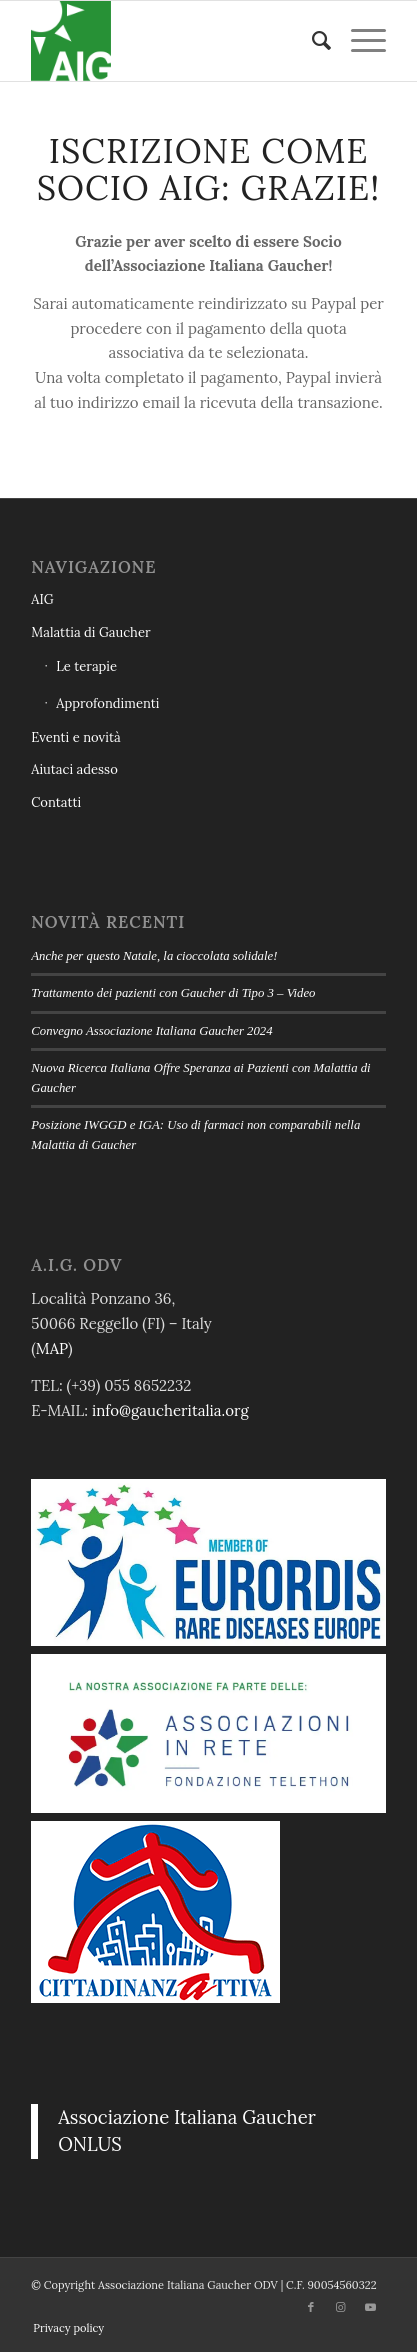  Describe the element at coordinates (107, 703) in the screenshot. I see `Approfondimenti` at that location.